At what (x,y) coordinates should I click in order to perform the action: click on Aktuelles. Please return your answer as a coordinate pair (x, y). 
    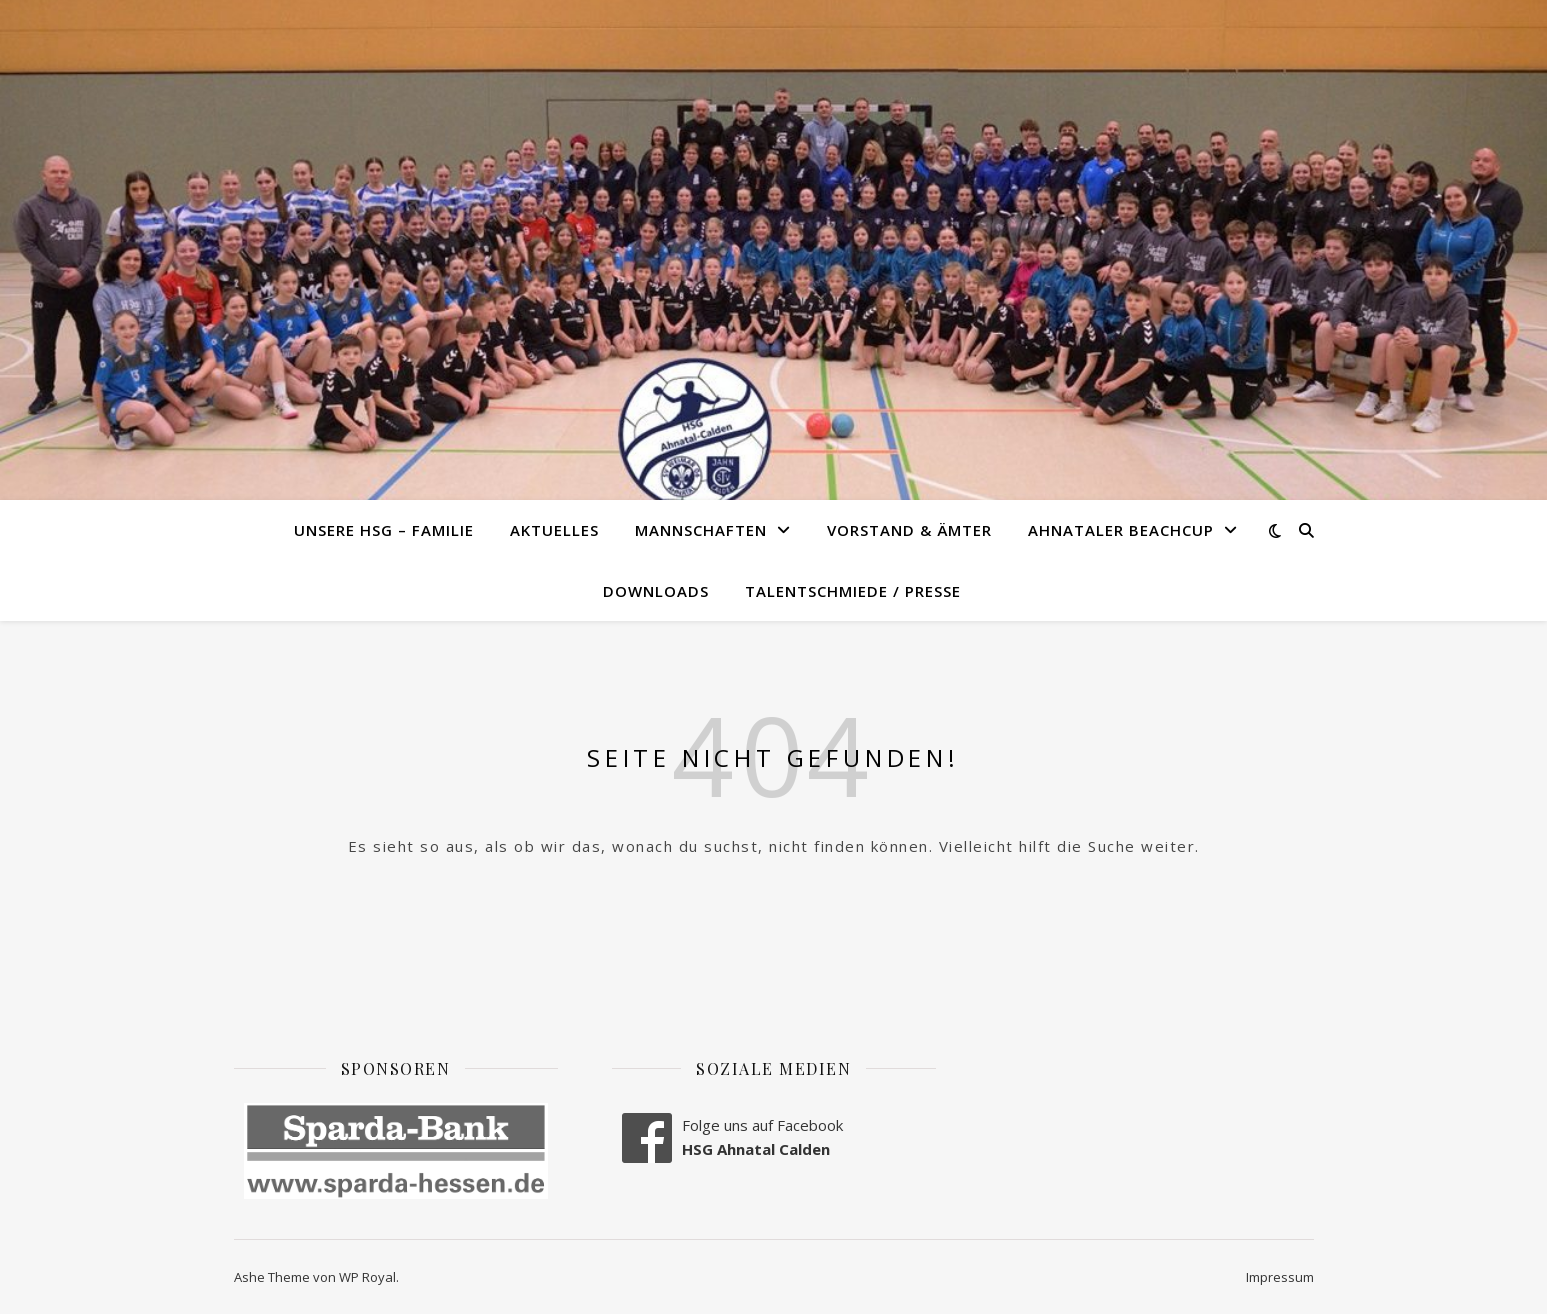
    Looking at the image, I should click on (554, 530).